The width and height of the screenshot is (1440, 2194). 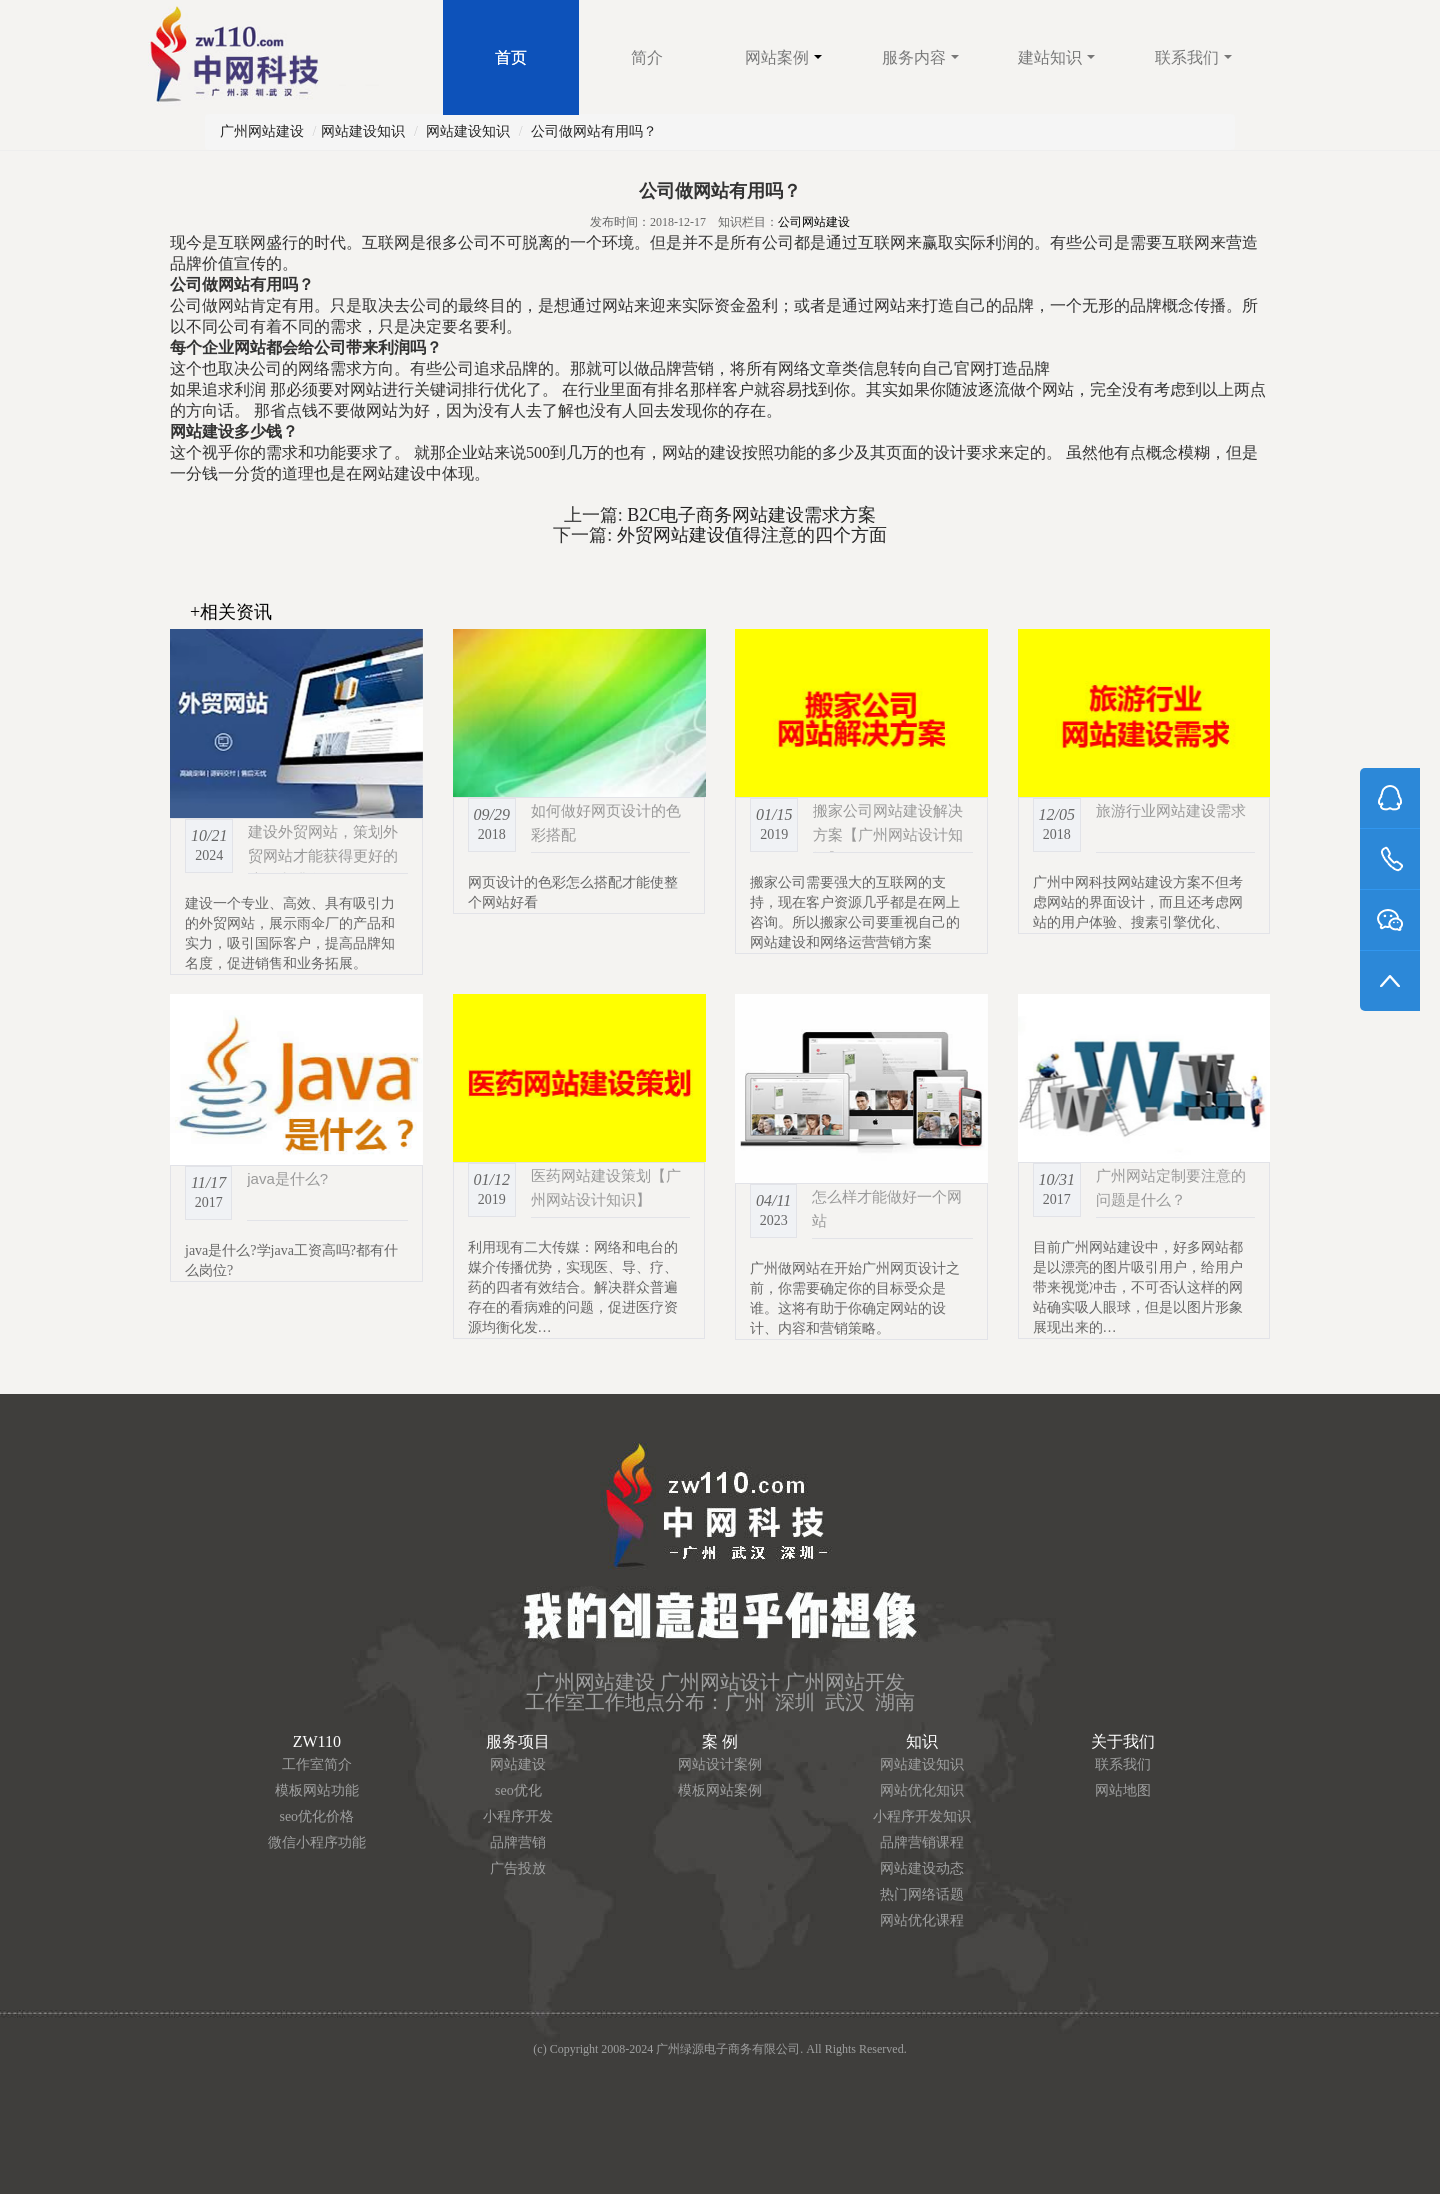 What do you see at coordinates (363, 131) in the screenshot?
I see `网站建设知识` at bounding box center [363, 131].